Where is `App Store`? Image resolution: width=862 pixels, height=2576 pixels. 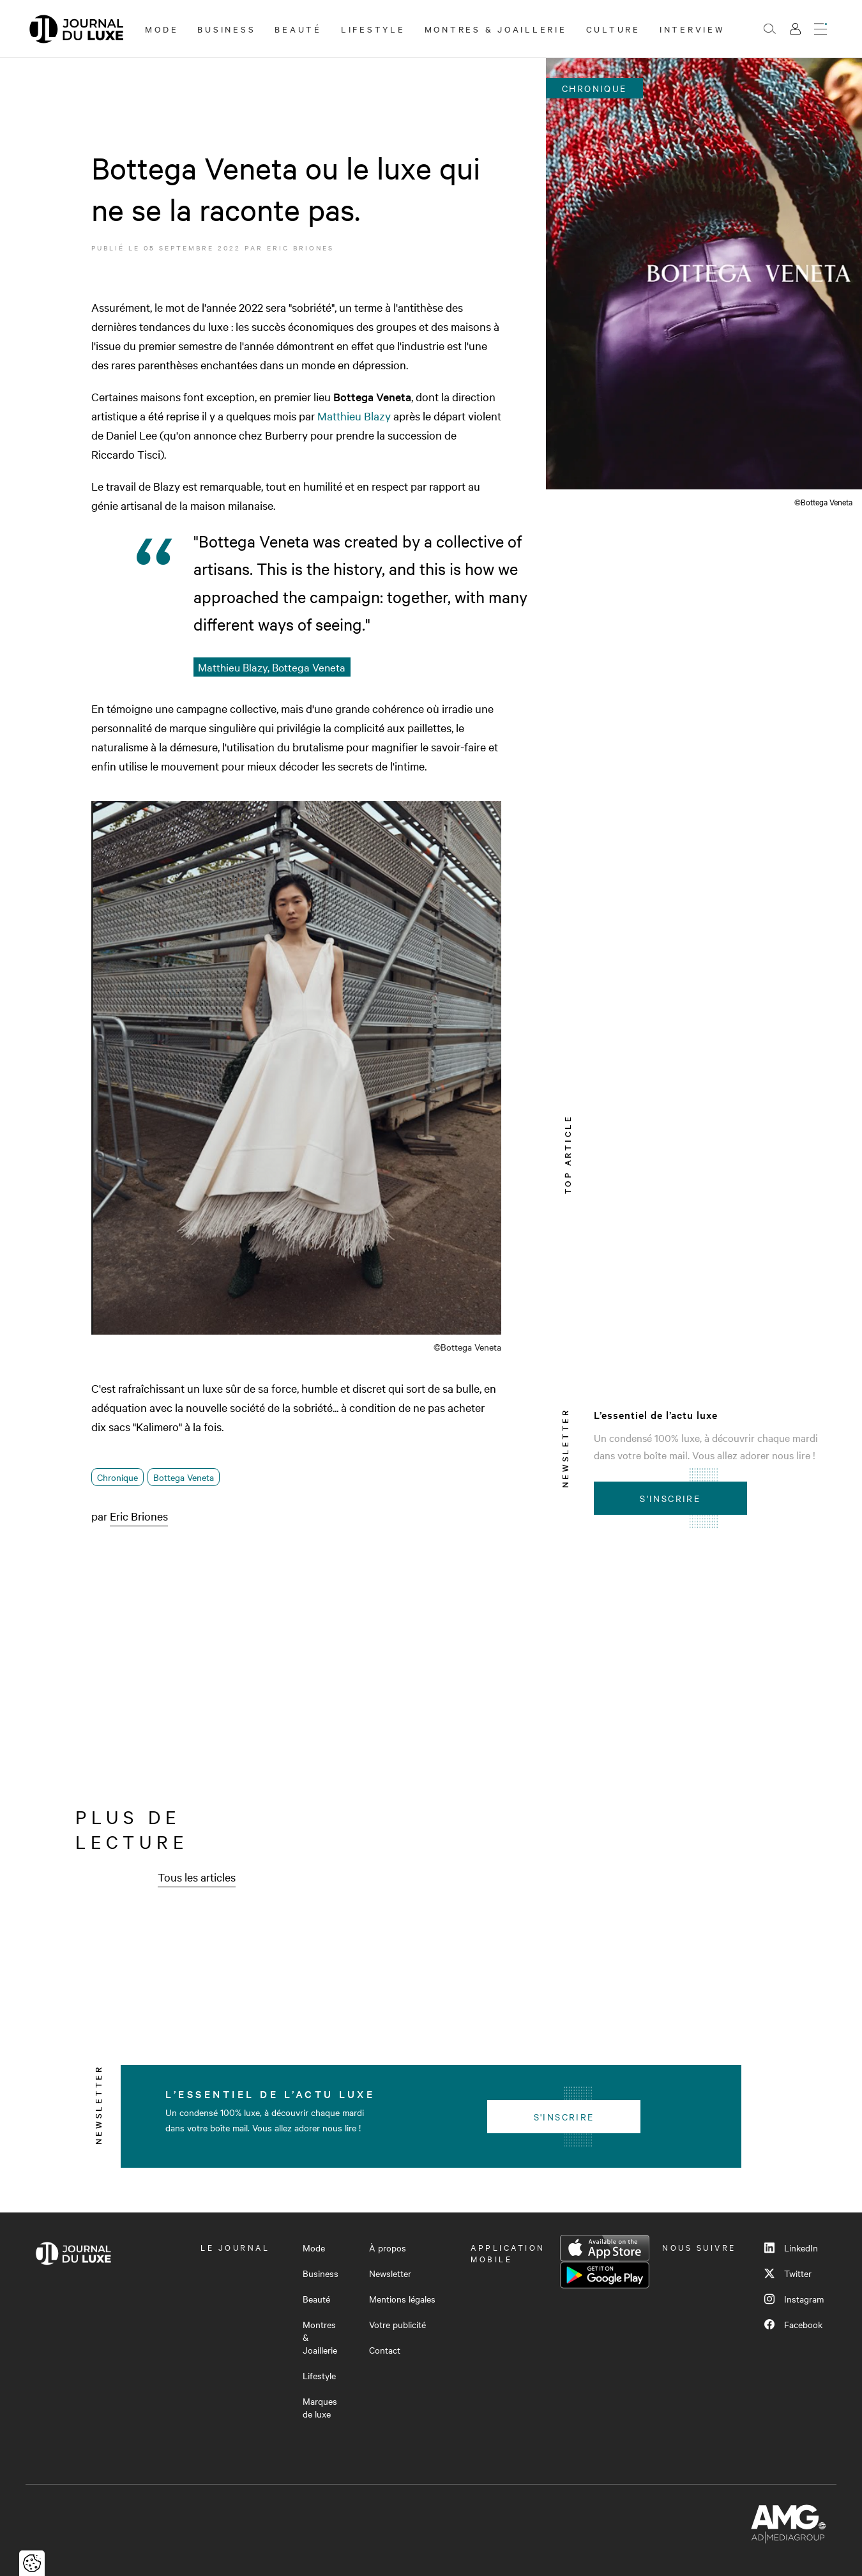
App Store is located at coordinates (604, 2248).